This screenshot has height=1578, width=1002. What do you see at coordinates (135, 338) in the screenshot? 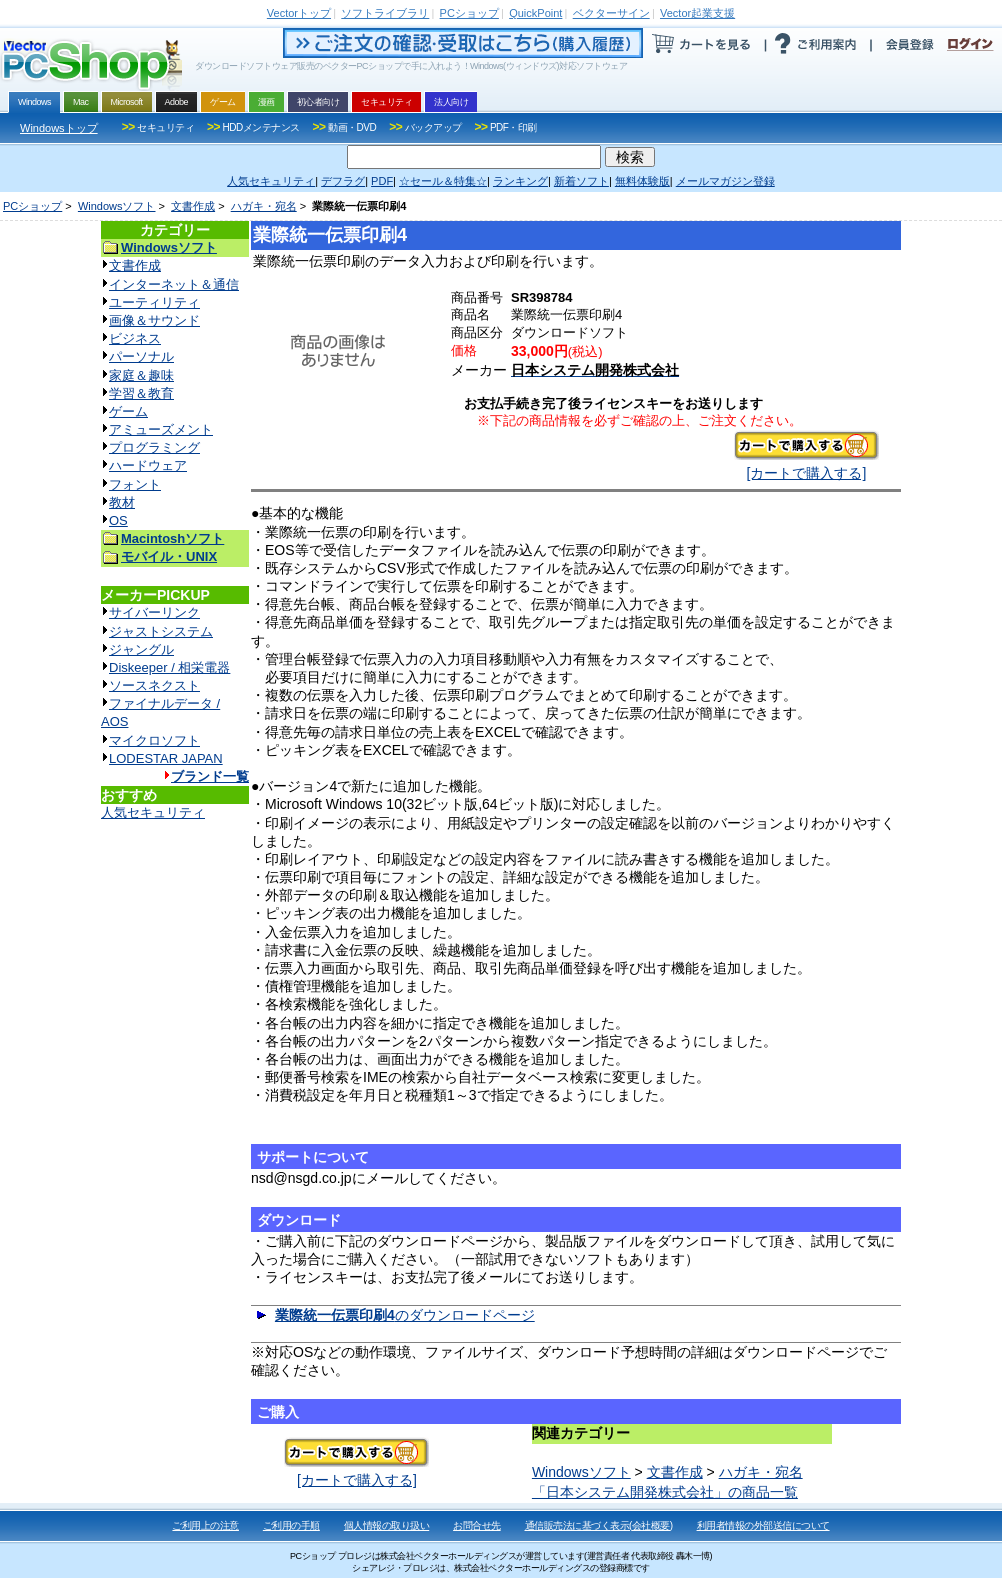
I see `ビジネス` at bounding box center [135, 338].